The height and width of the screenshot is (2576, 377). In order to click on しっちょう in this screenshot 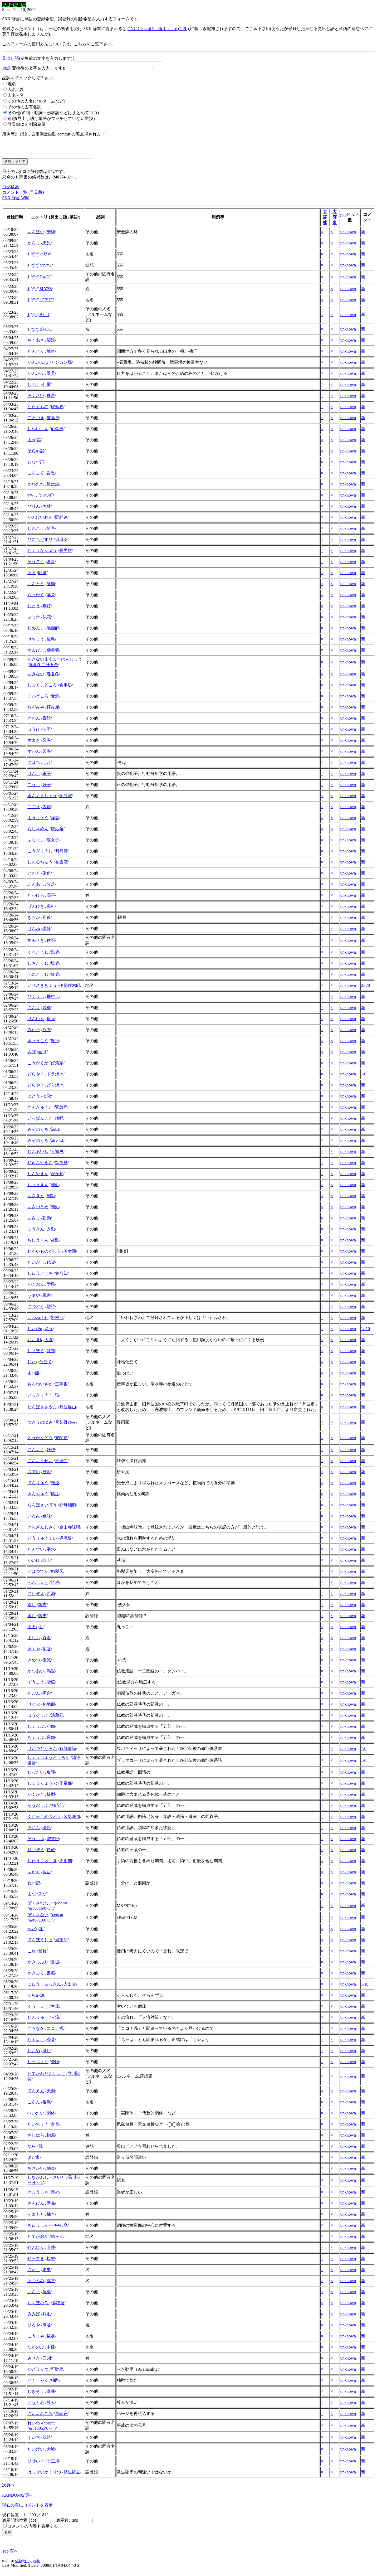, I will do `click(37, 2065)`.